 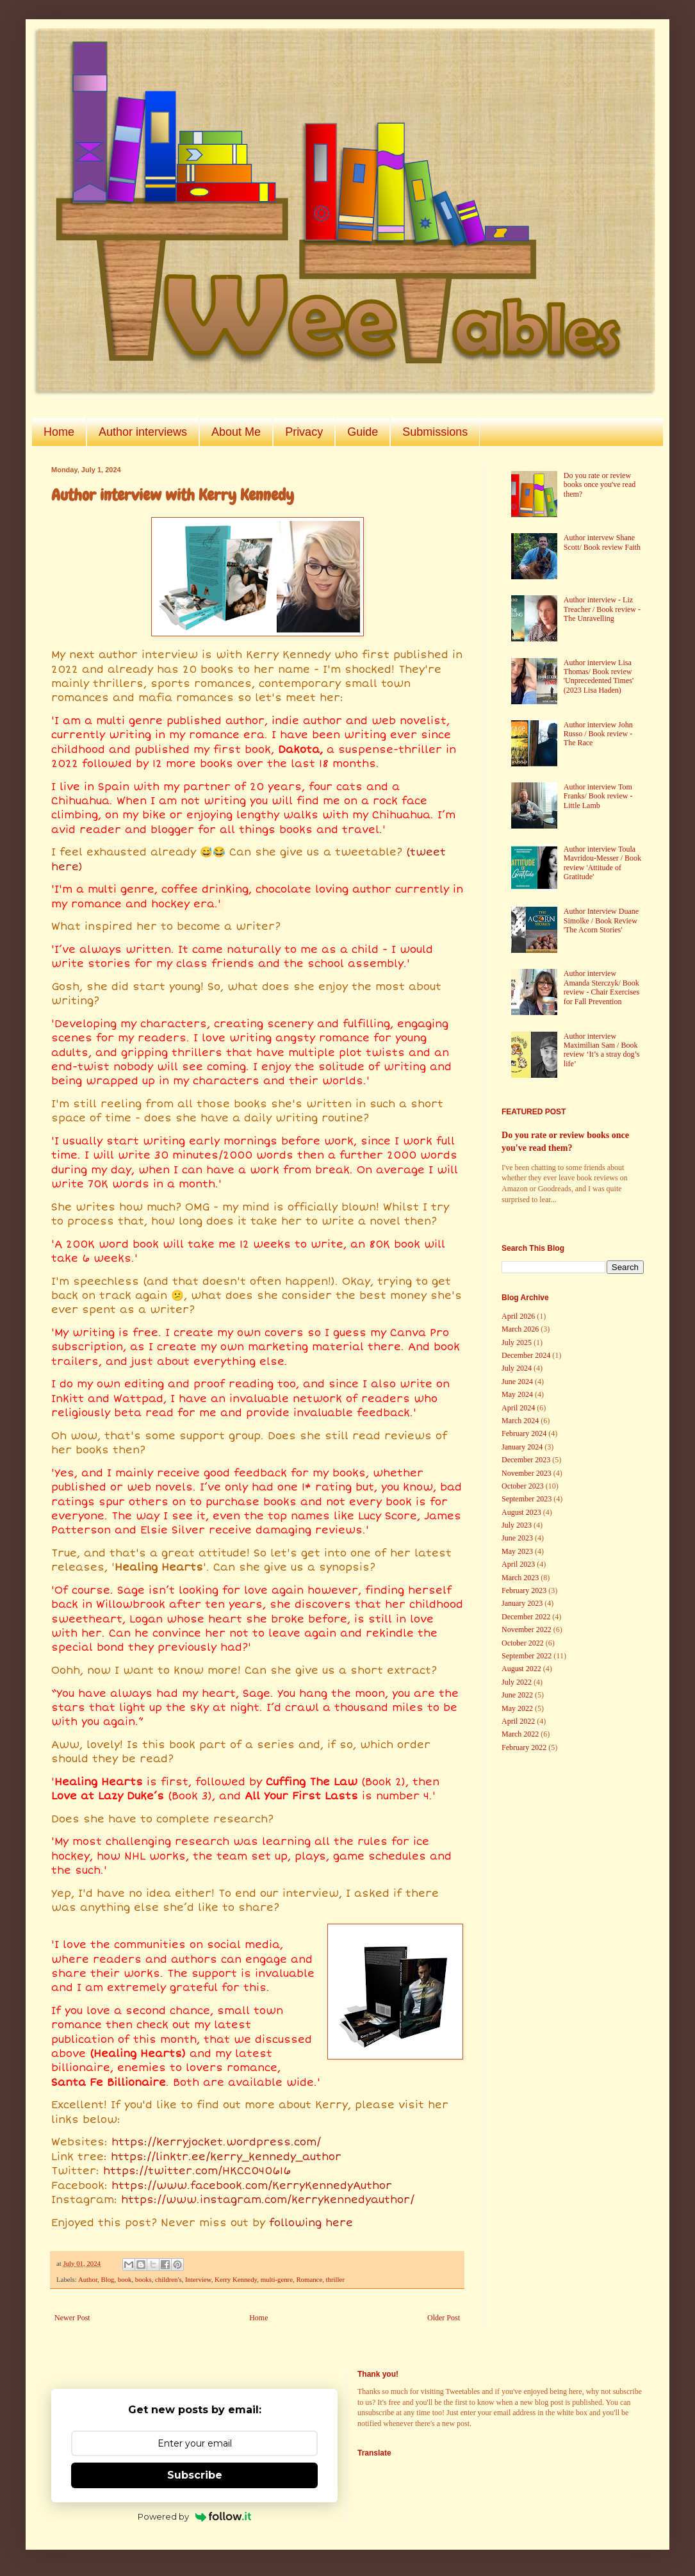 I want to click on May 2024, so click(x=517, y=1394).